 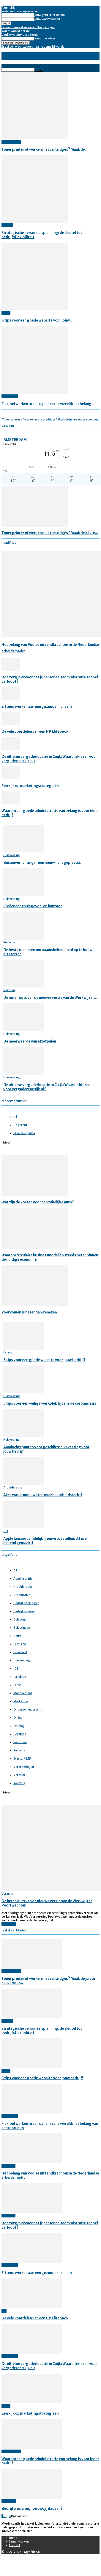 What do you see at coordinates (47, 404) in the screenshot?
I see `Flexibel werken in een dynamische wereld: het belang...` at bounding box center [47, 404].